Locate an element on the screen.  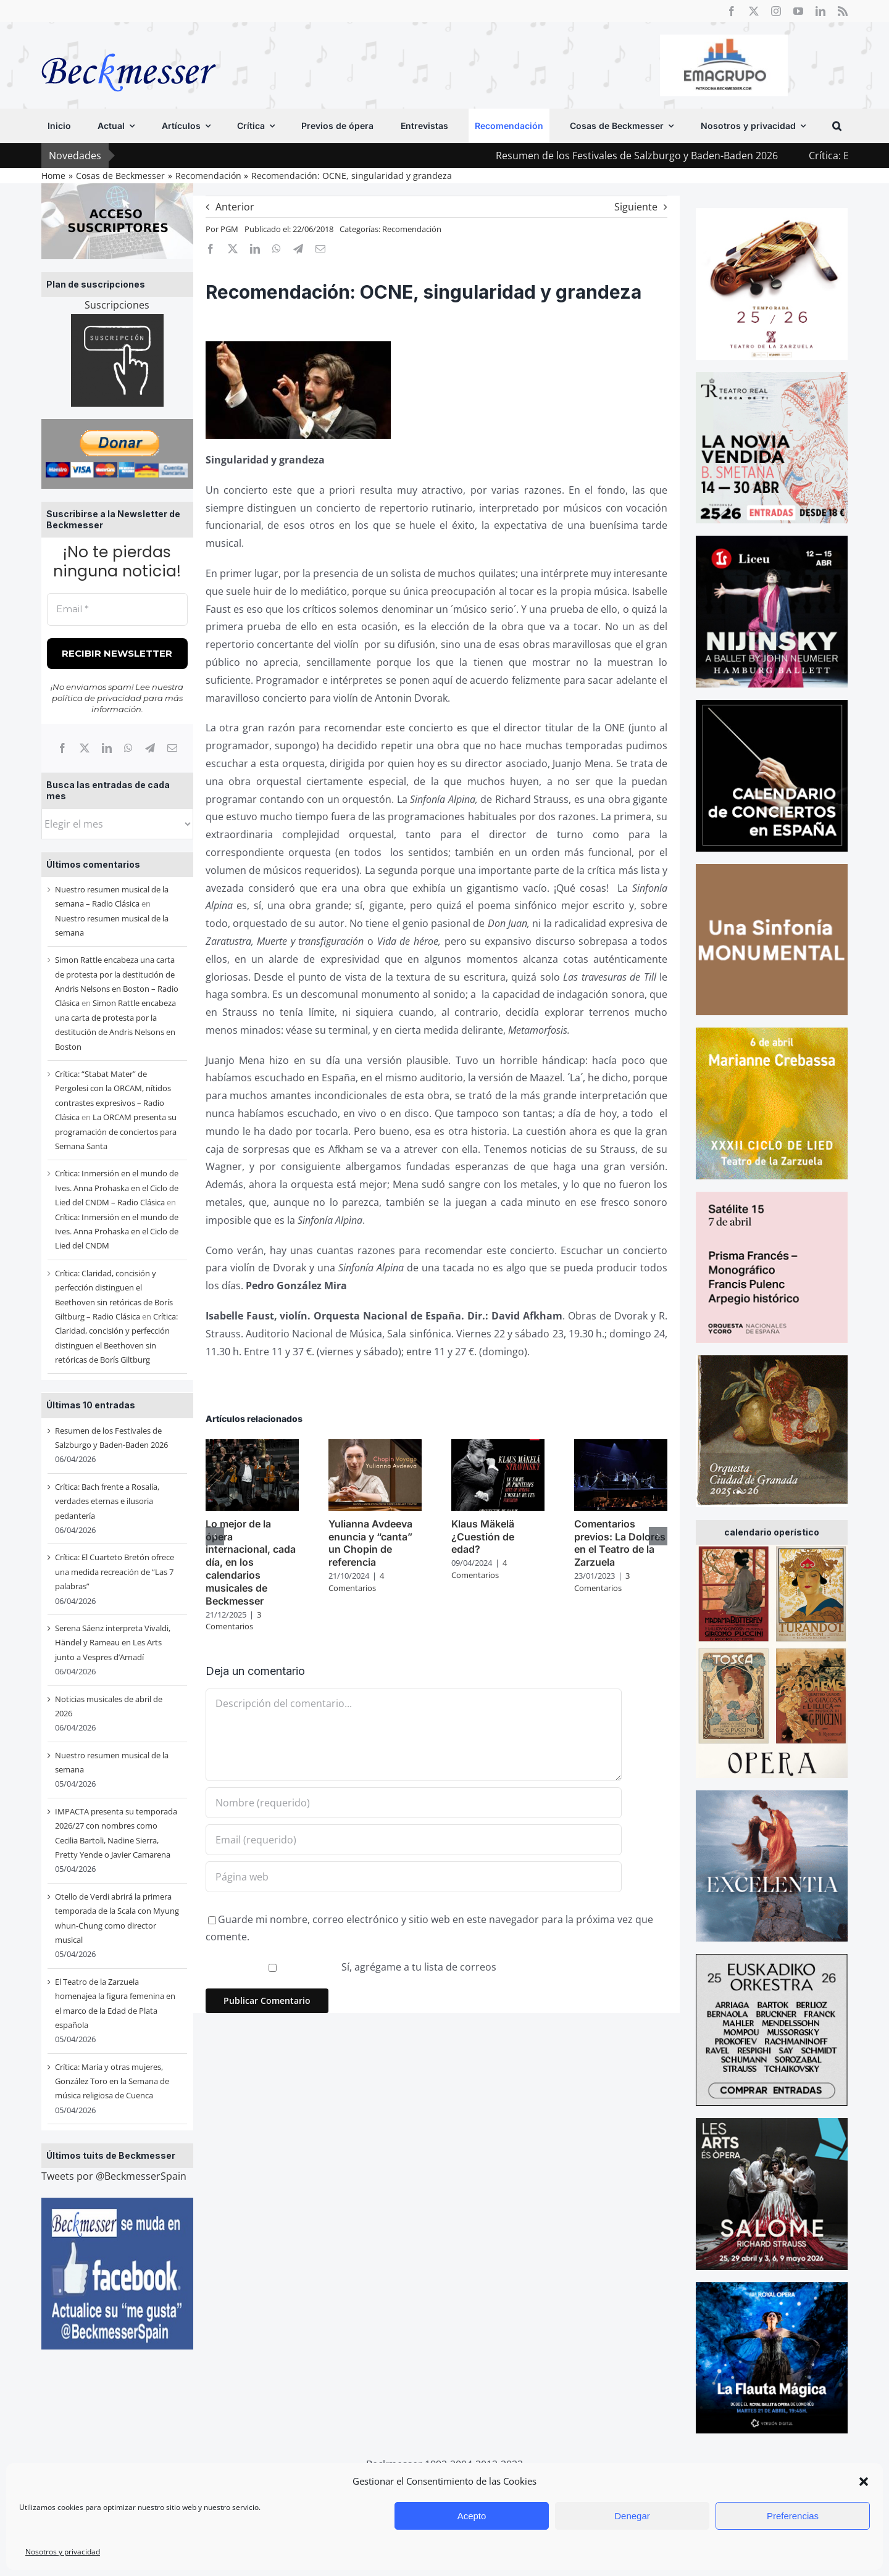
Crítica: Bach frente a Rosalía, verdades eternas e ilusoria pedantería is located at coordinates (107, 1501).